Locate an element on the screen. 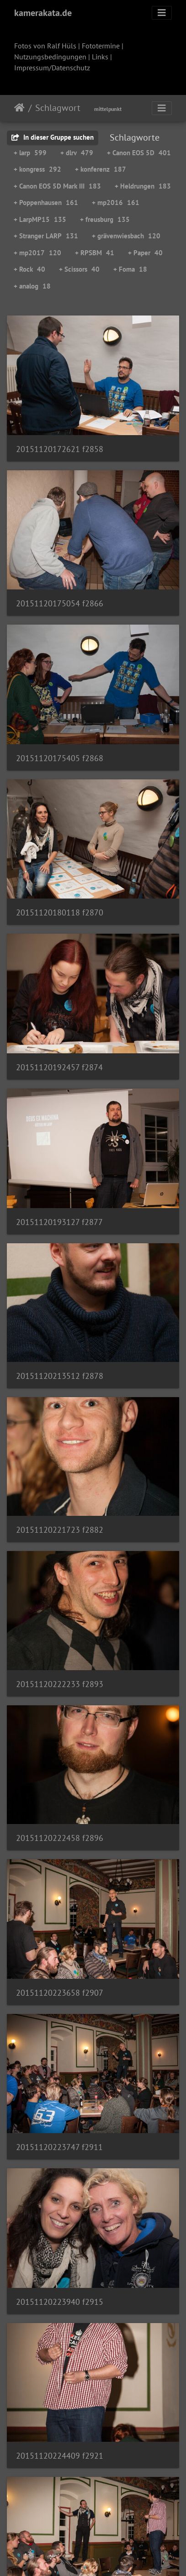  + mp2017 is located at coordinates (37, 252).